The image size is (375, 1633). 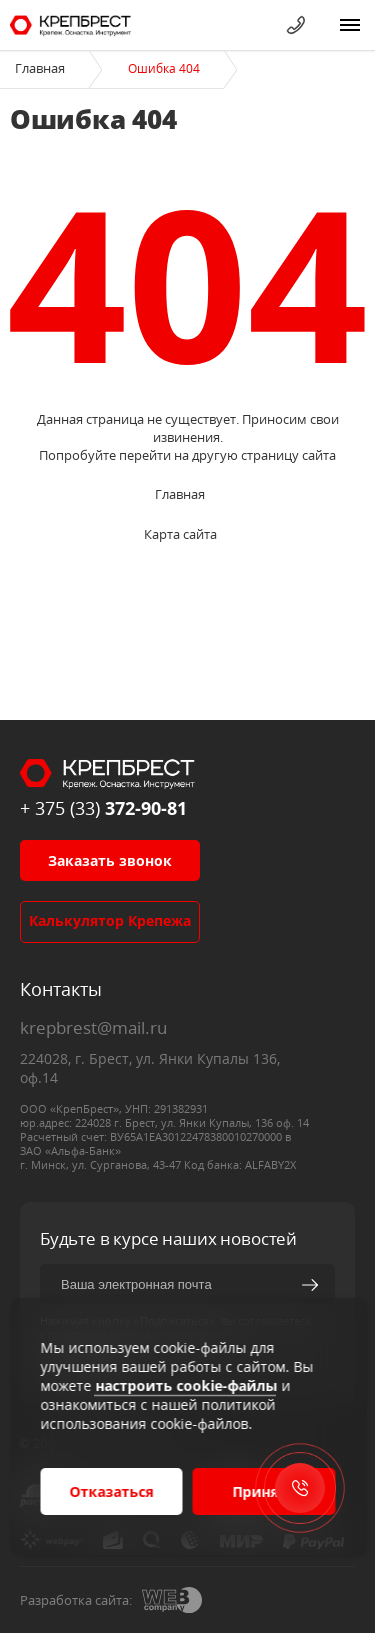 I want to click on Заказать звонок, so click(x=110, y=860).